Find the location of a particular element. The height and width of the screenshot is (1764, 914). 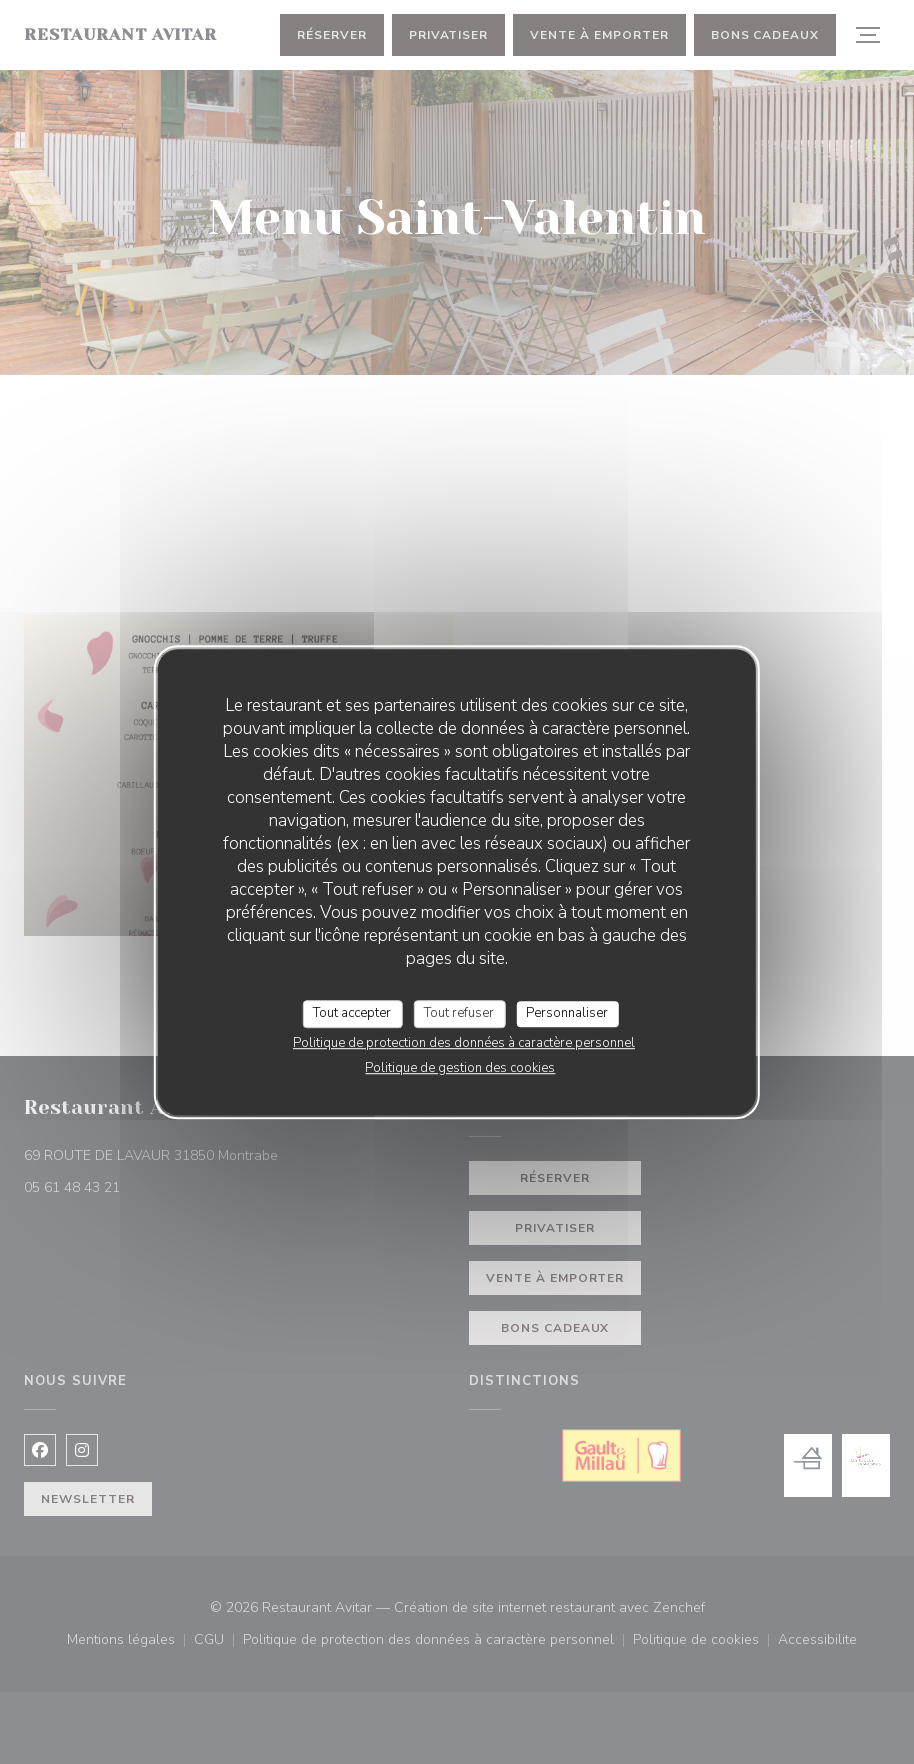

Politique de gestion des cookies [link] is located at coordinates (460, 1068).